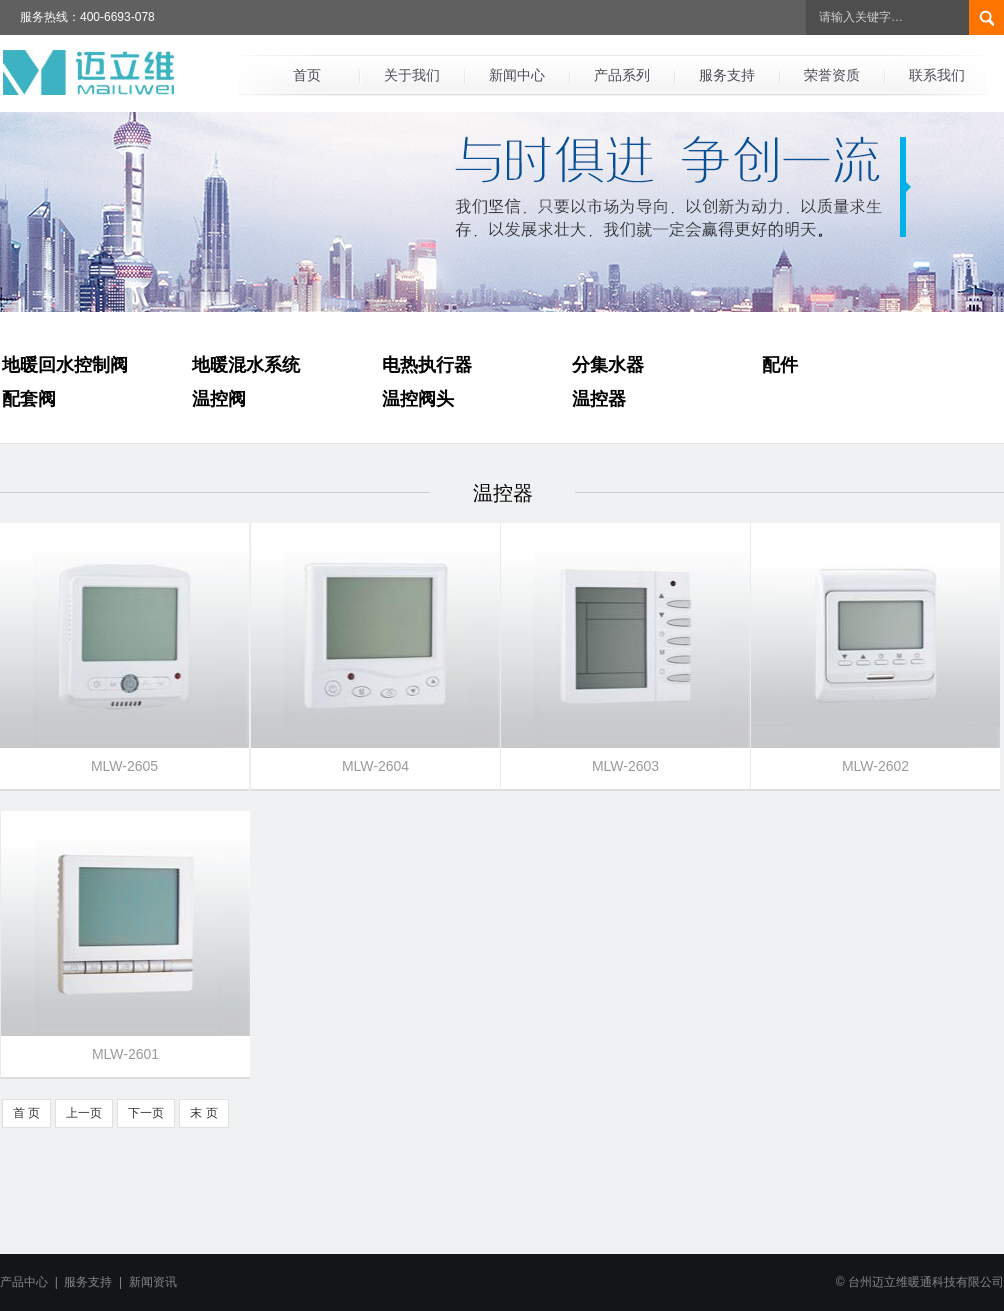 The image size is (1004, 1311). I want to click on 产品中心, so click(24, 1282).